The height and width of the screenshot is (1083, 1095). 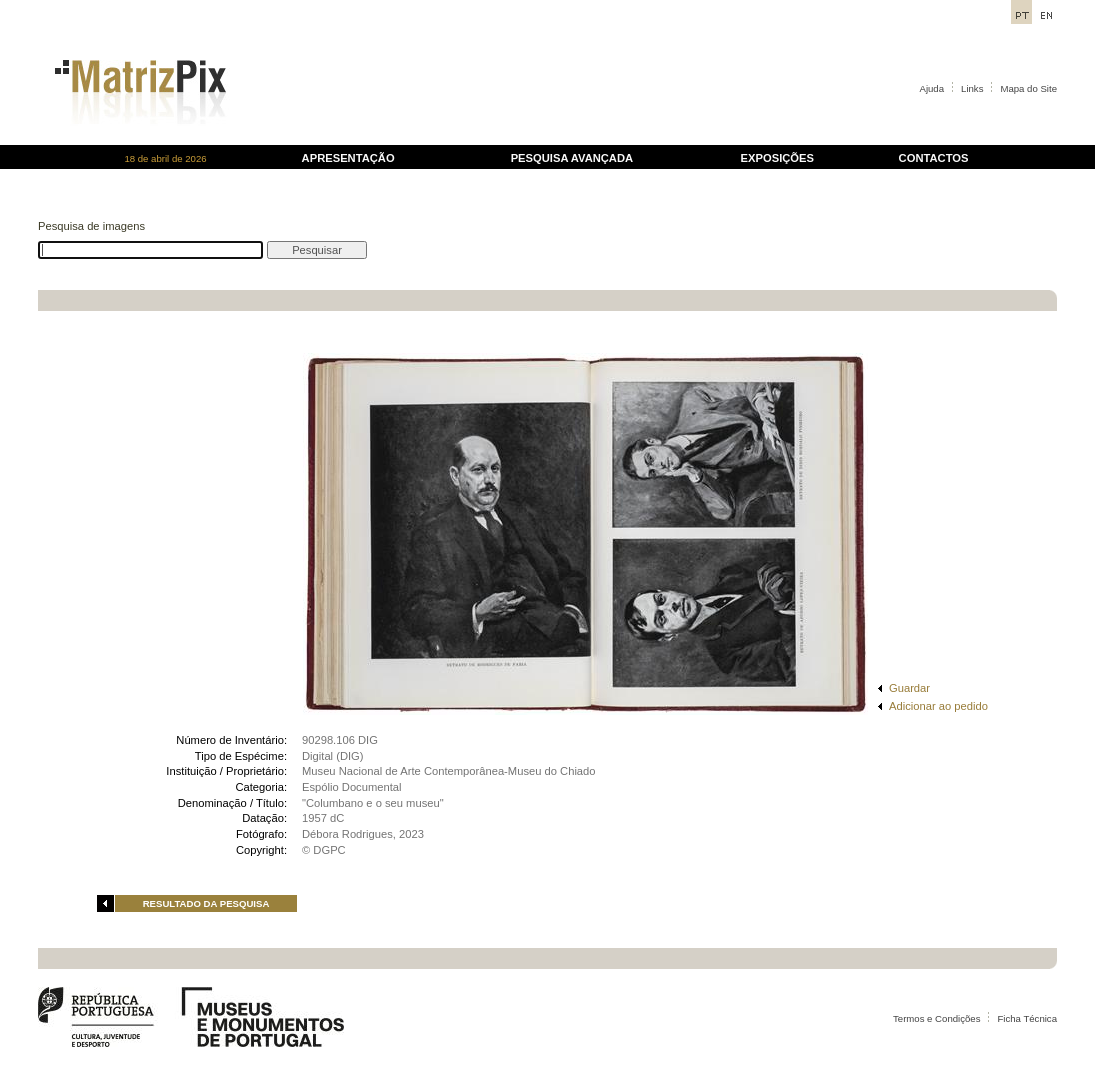 I want to click on Ficha Técnica, so click(x=1027, y=1018).